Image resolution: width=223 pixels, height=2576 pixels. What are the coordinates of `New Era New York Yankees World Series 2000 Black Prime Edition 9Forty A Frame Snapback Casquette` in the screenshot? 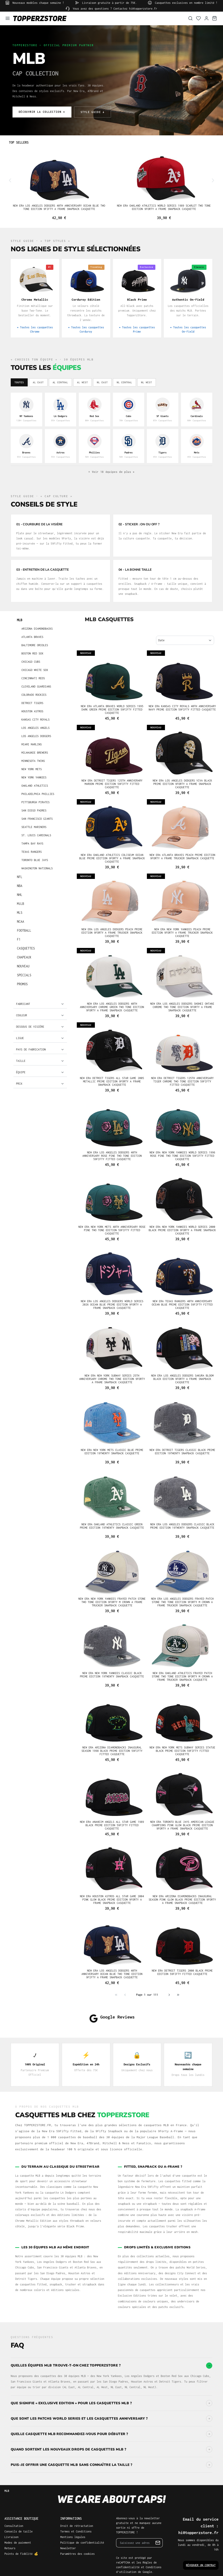 It's located at (182, 1230).